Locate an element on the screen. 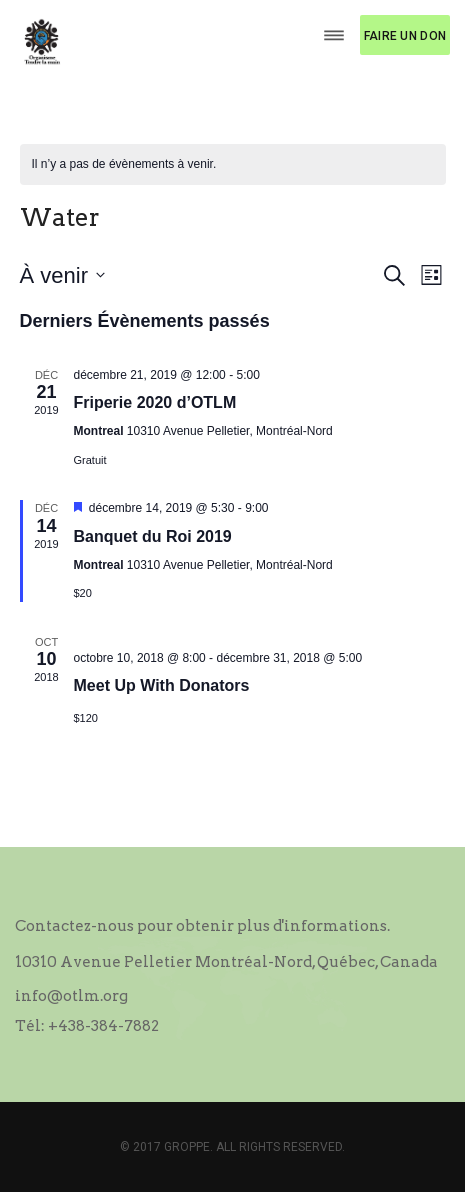 The image size is (465, 1192). Banquet du Roi 2019 is located at coordinates (153, 536).